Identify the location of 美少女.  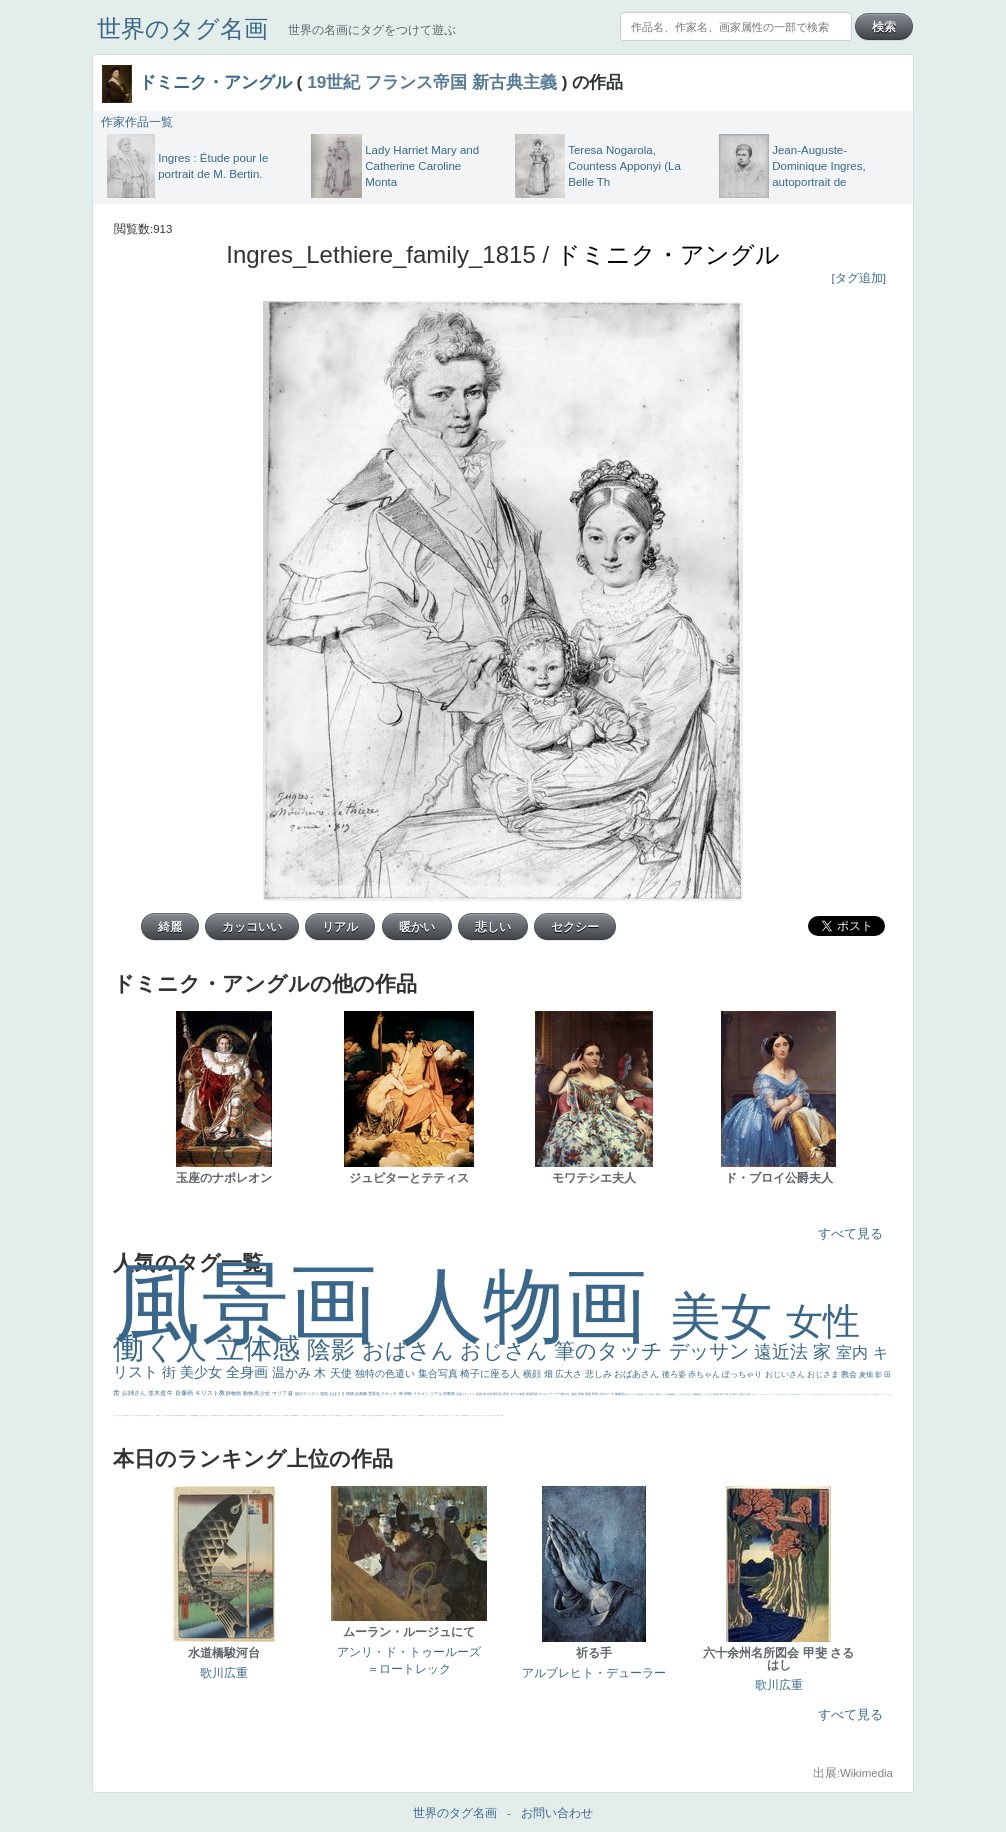
(203, 1372).